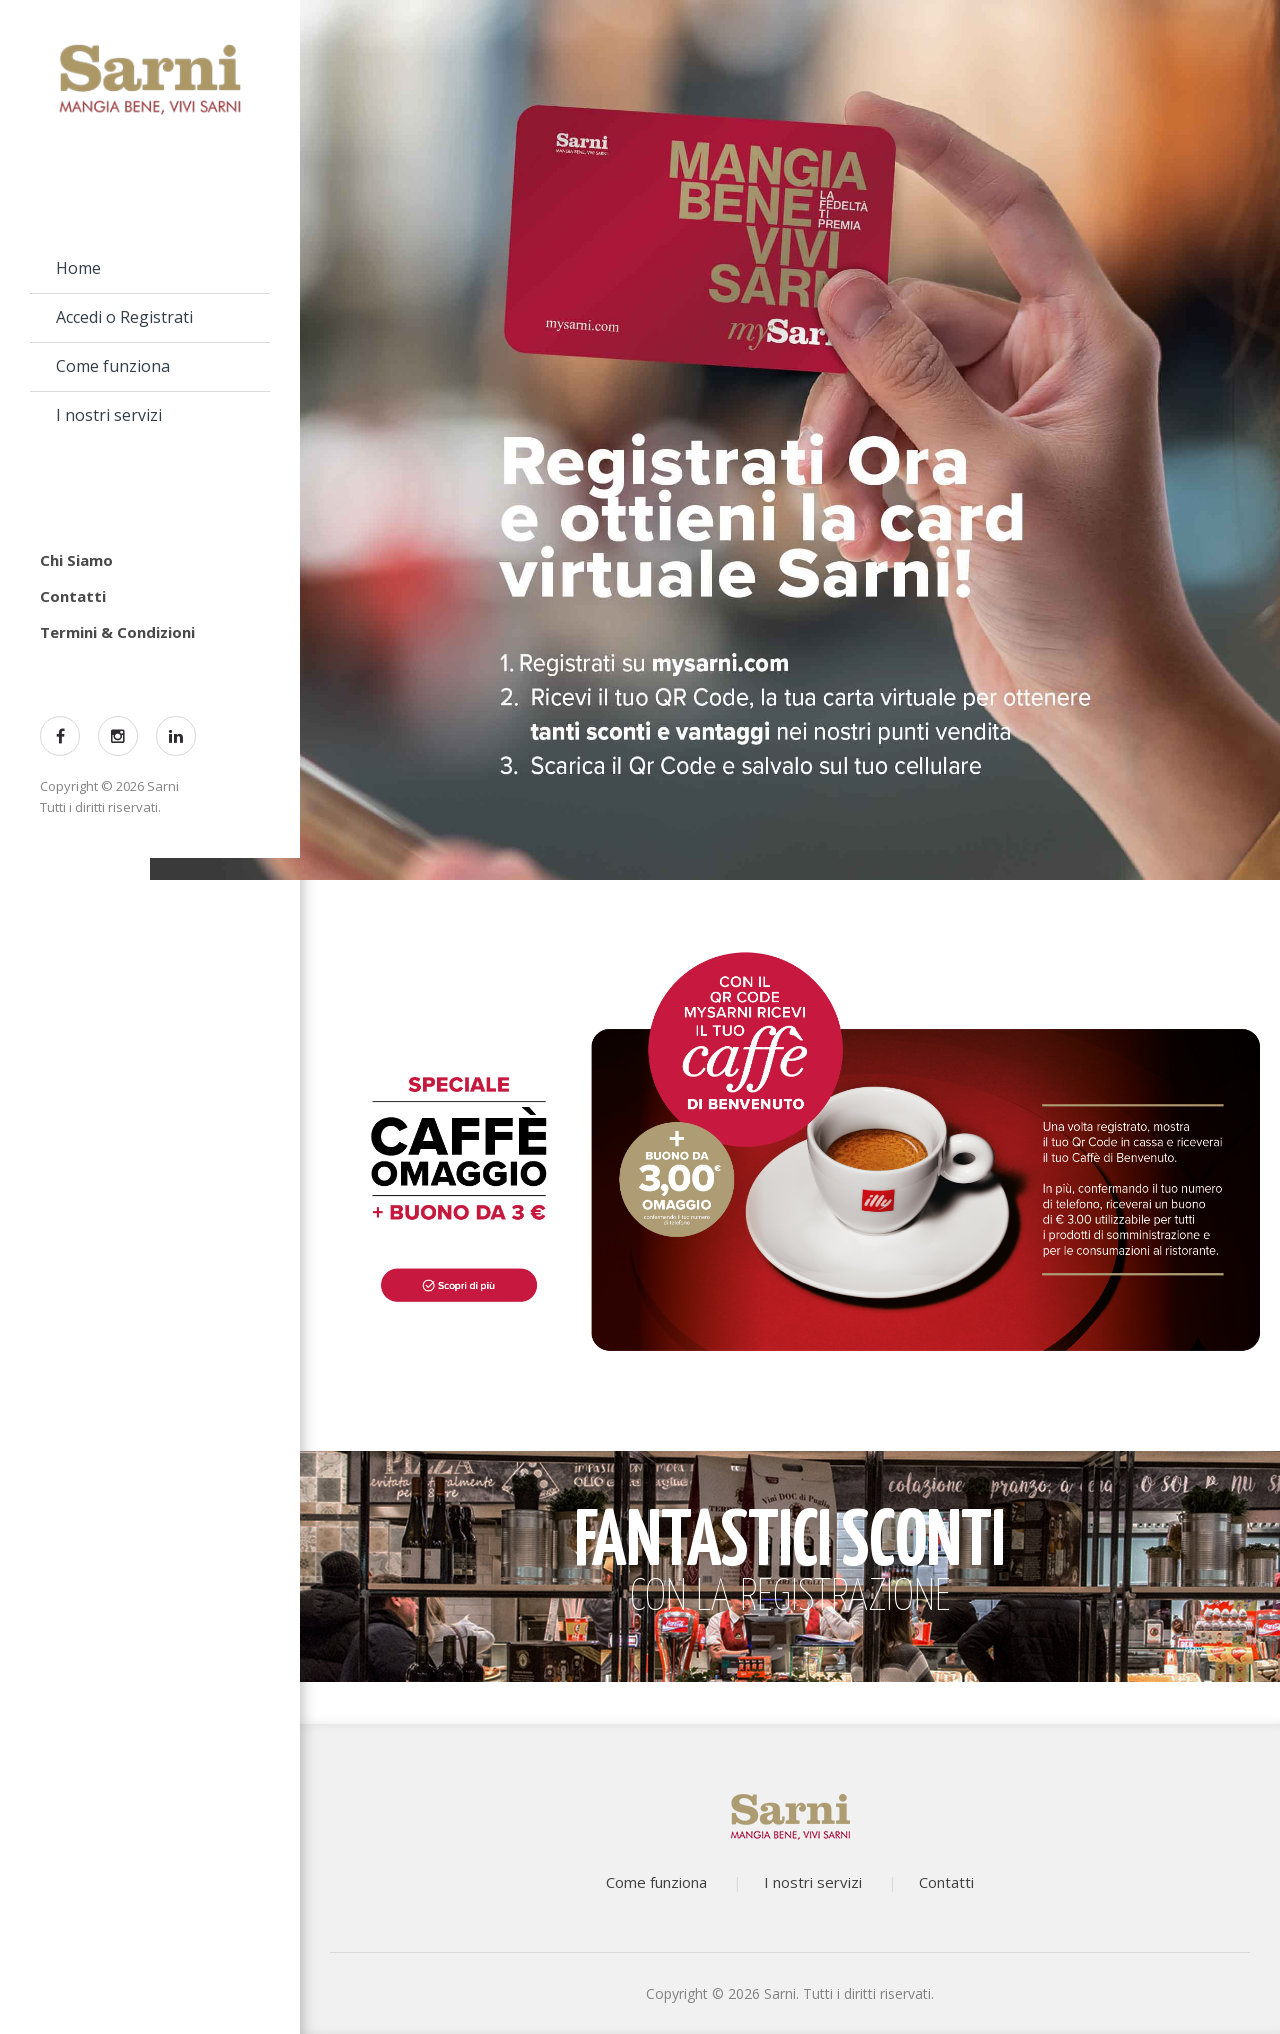  Describe the element at coordinates (73, 596) in the screenshot. I see `Contatti` at that location.